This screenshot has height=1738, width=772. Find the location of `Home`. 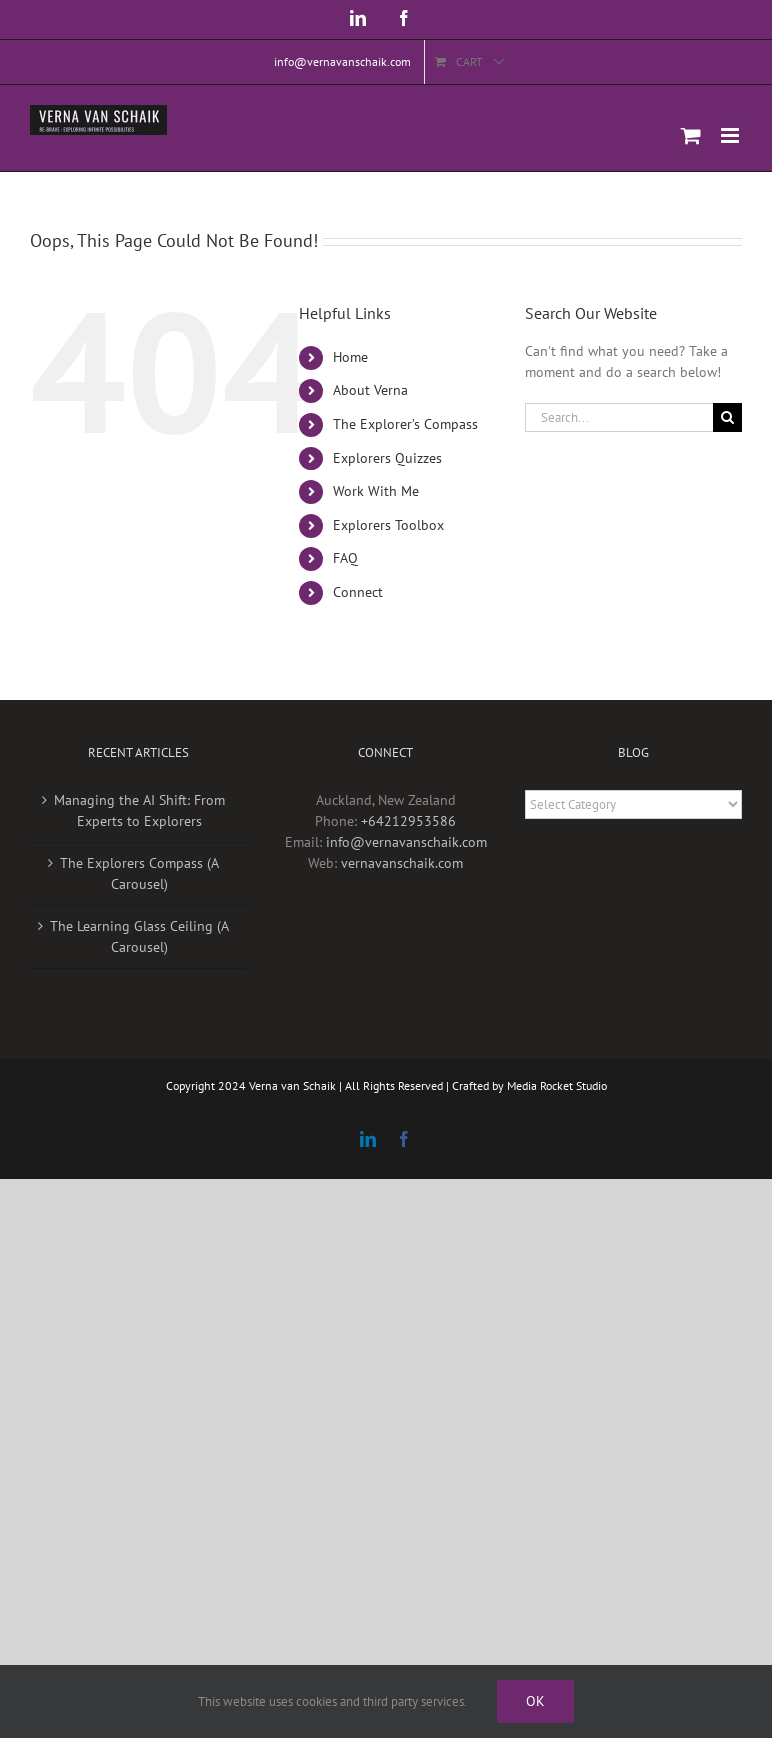

Home is located at coordinates (350, 357).